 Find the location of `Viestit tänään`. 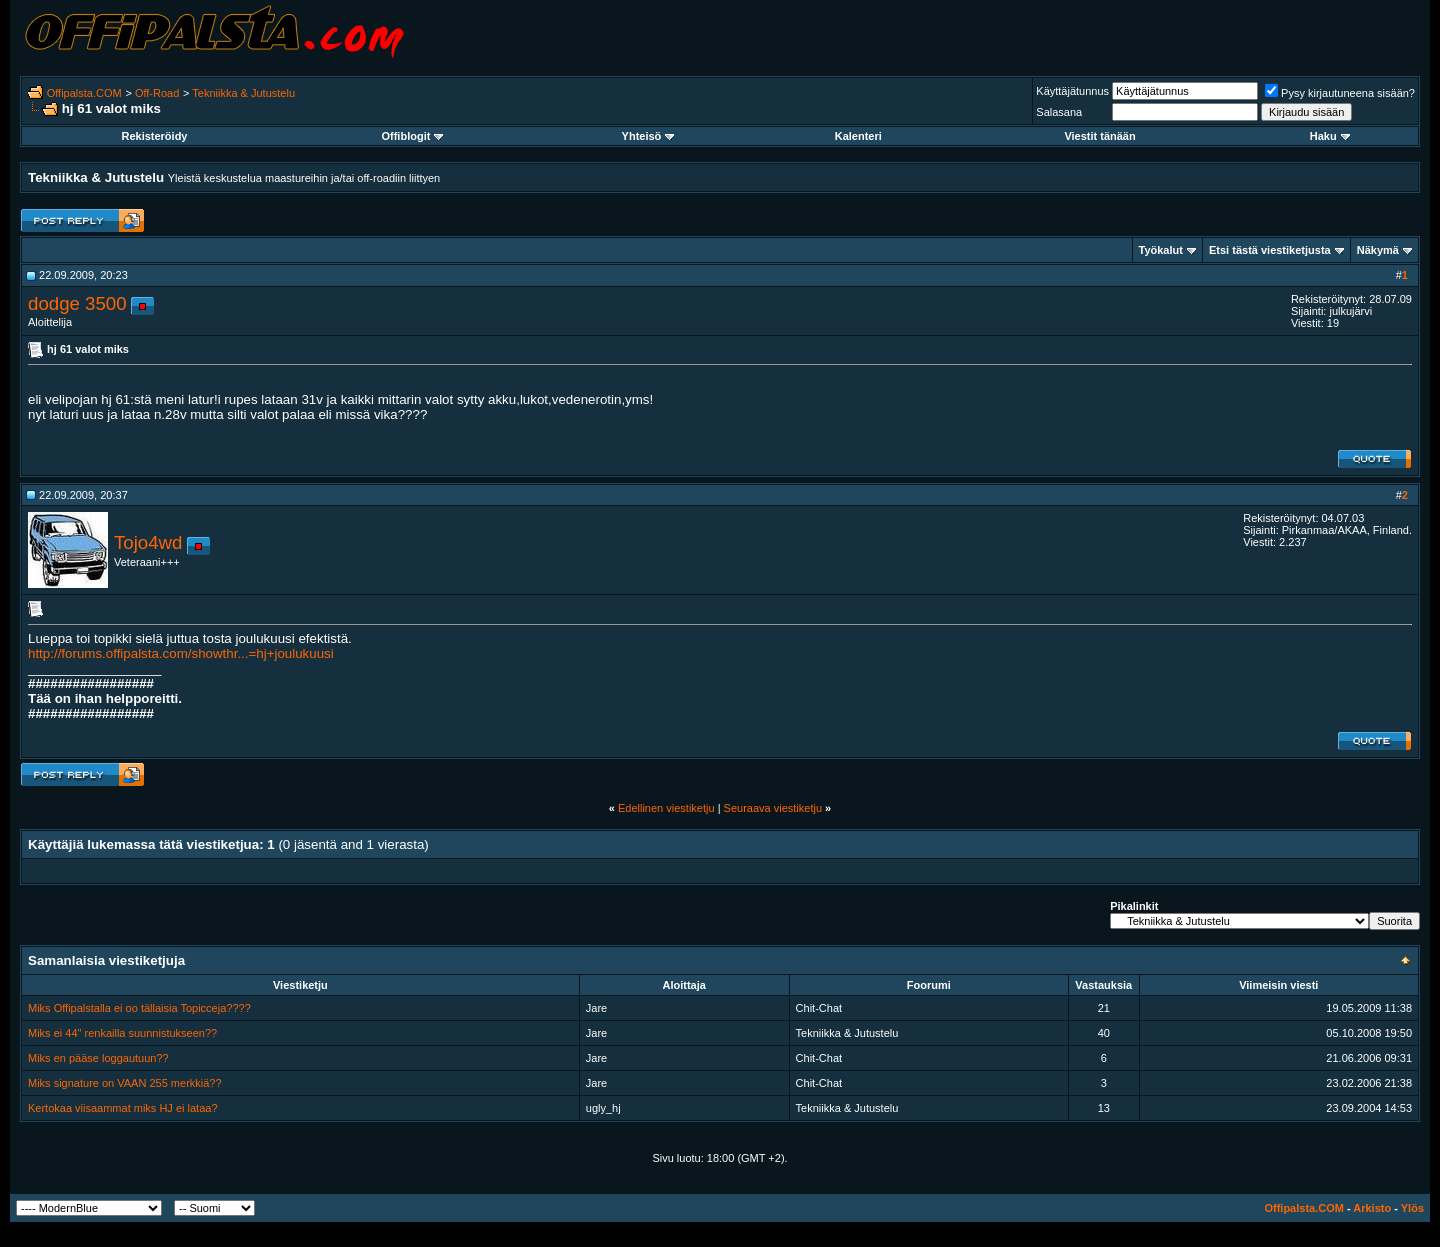

Viestit tänään is located at coordinates (1099, 136).